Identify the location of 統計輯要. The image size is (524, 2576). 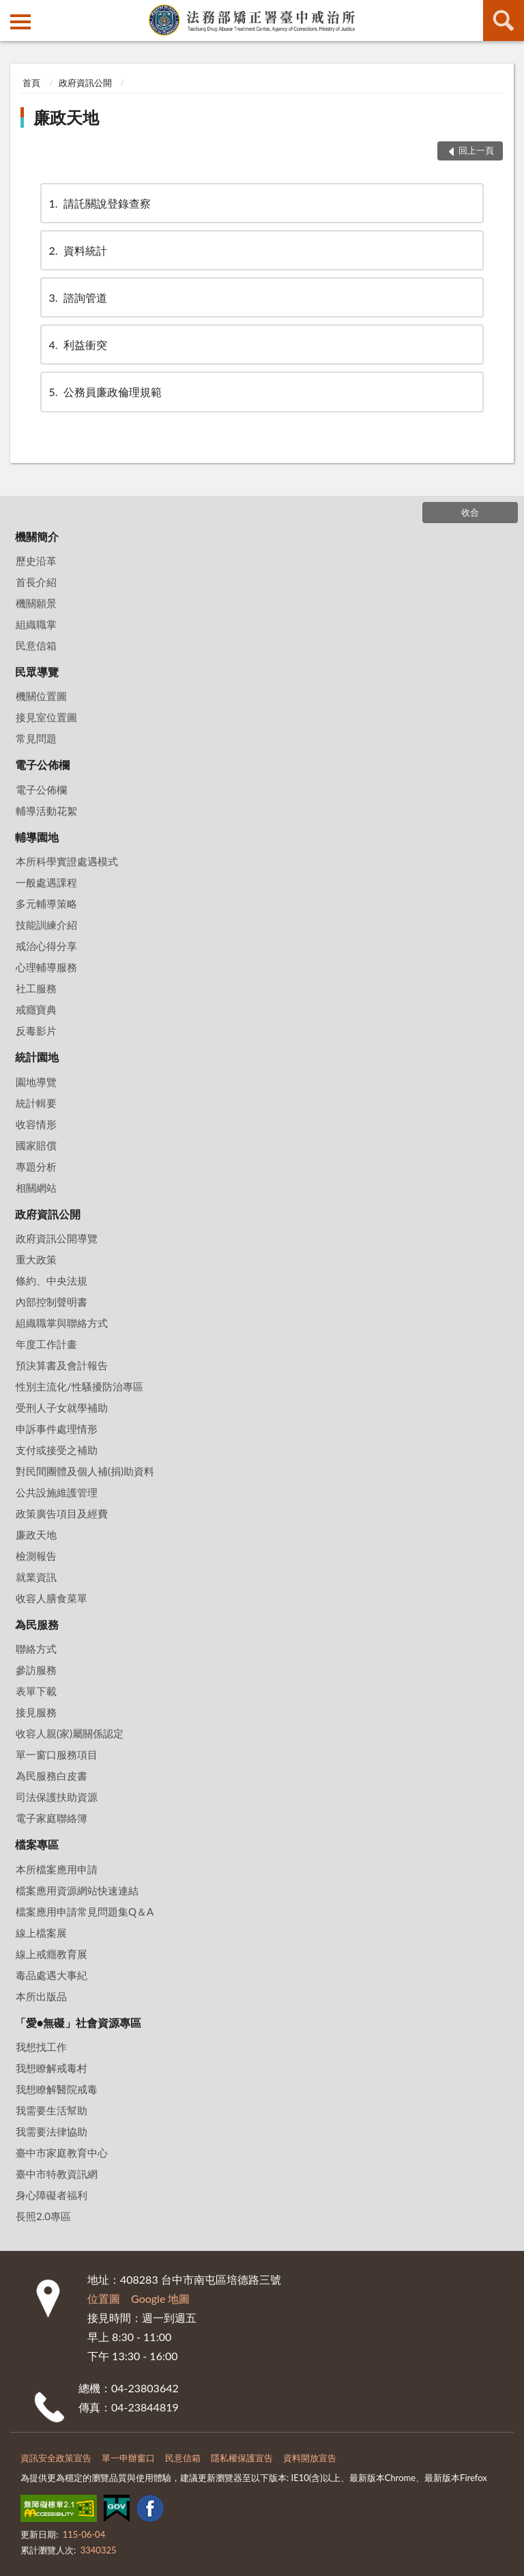
(36, 1103).